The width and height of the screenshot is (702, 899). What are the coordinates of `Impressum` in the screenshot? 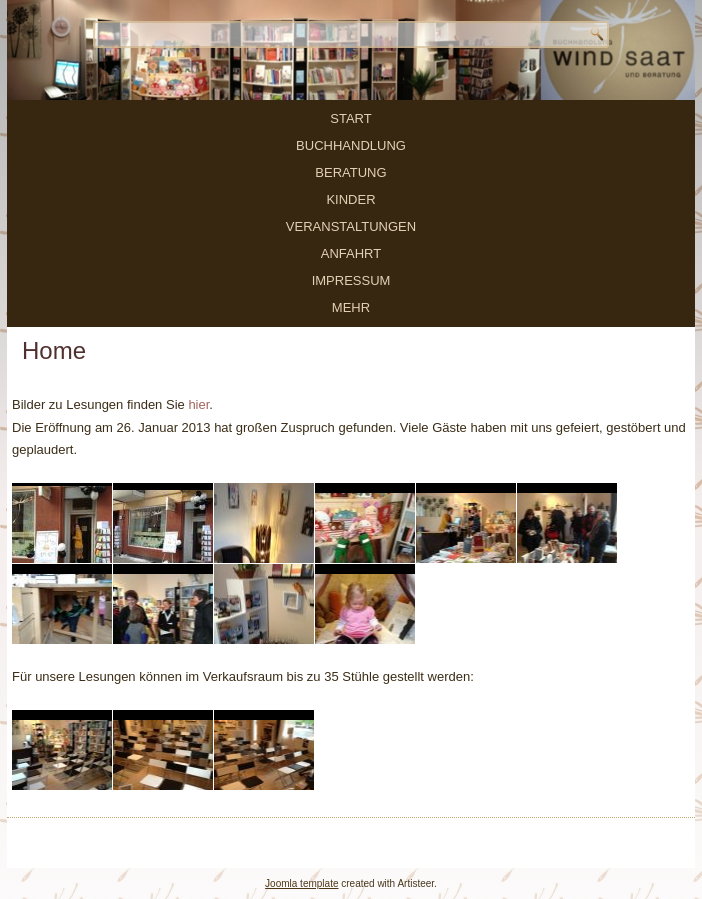 It's located at (351, 280).